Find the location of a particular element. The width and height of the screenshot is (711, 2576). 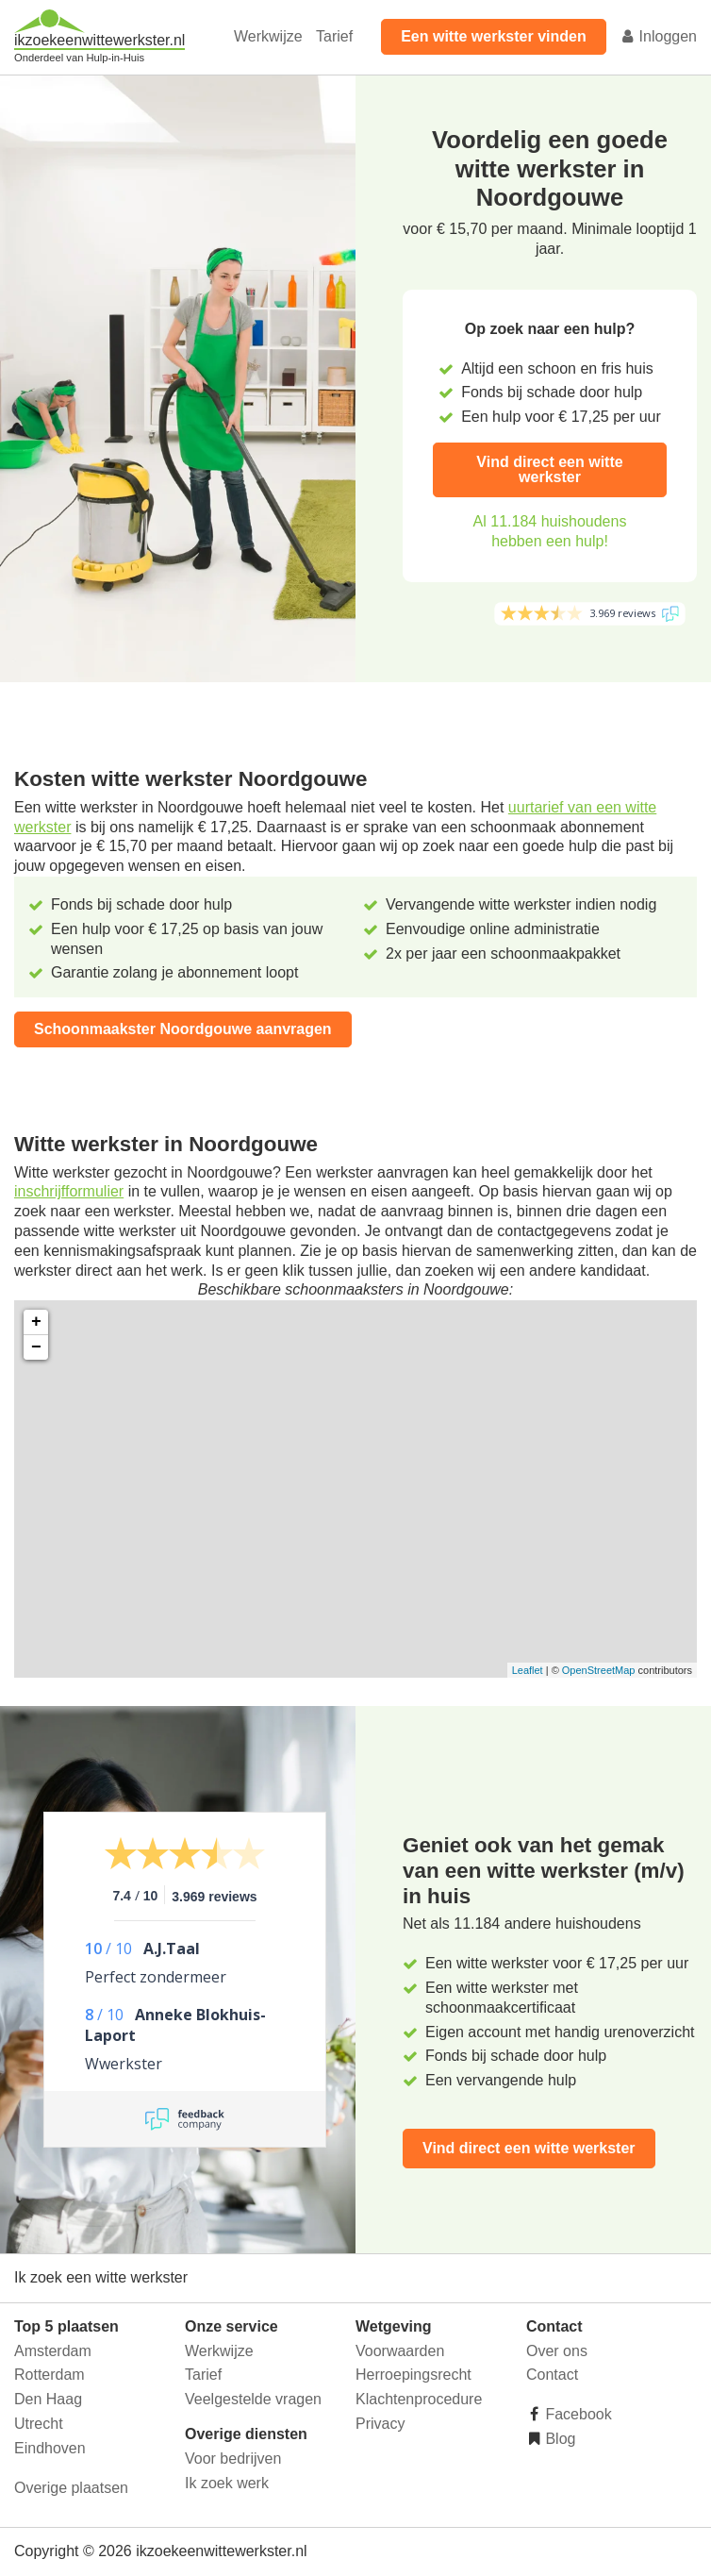

Werkwijze is located at coordinates (268, 36).